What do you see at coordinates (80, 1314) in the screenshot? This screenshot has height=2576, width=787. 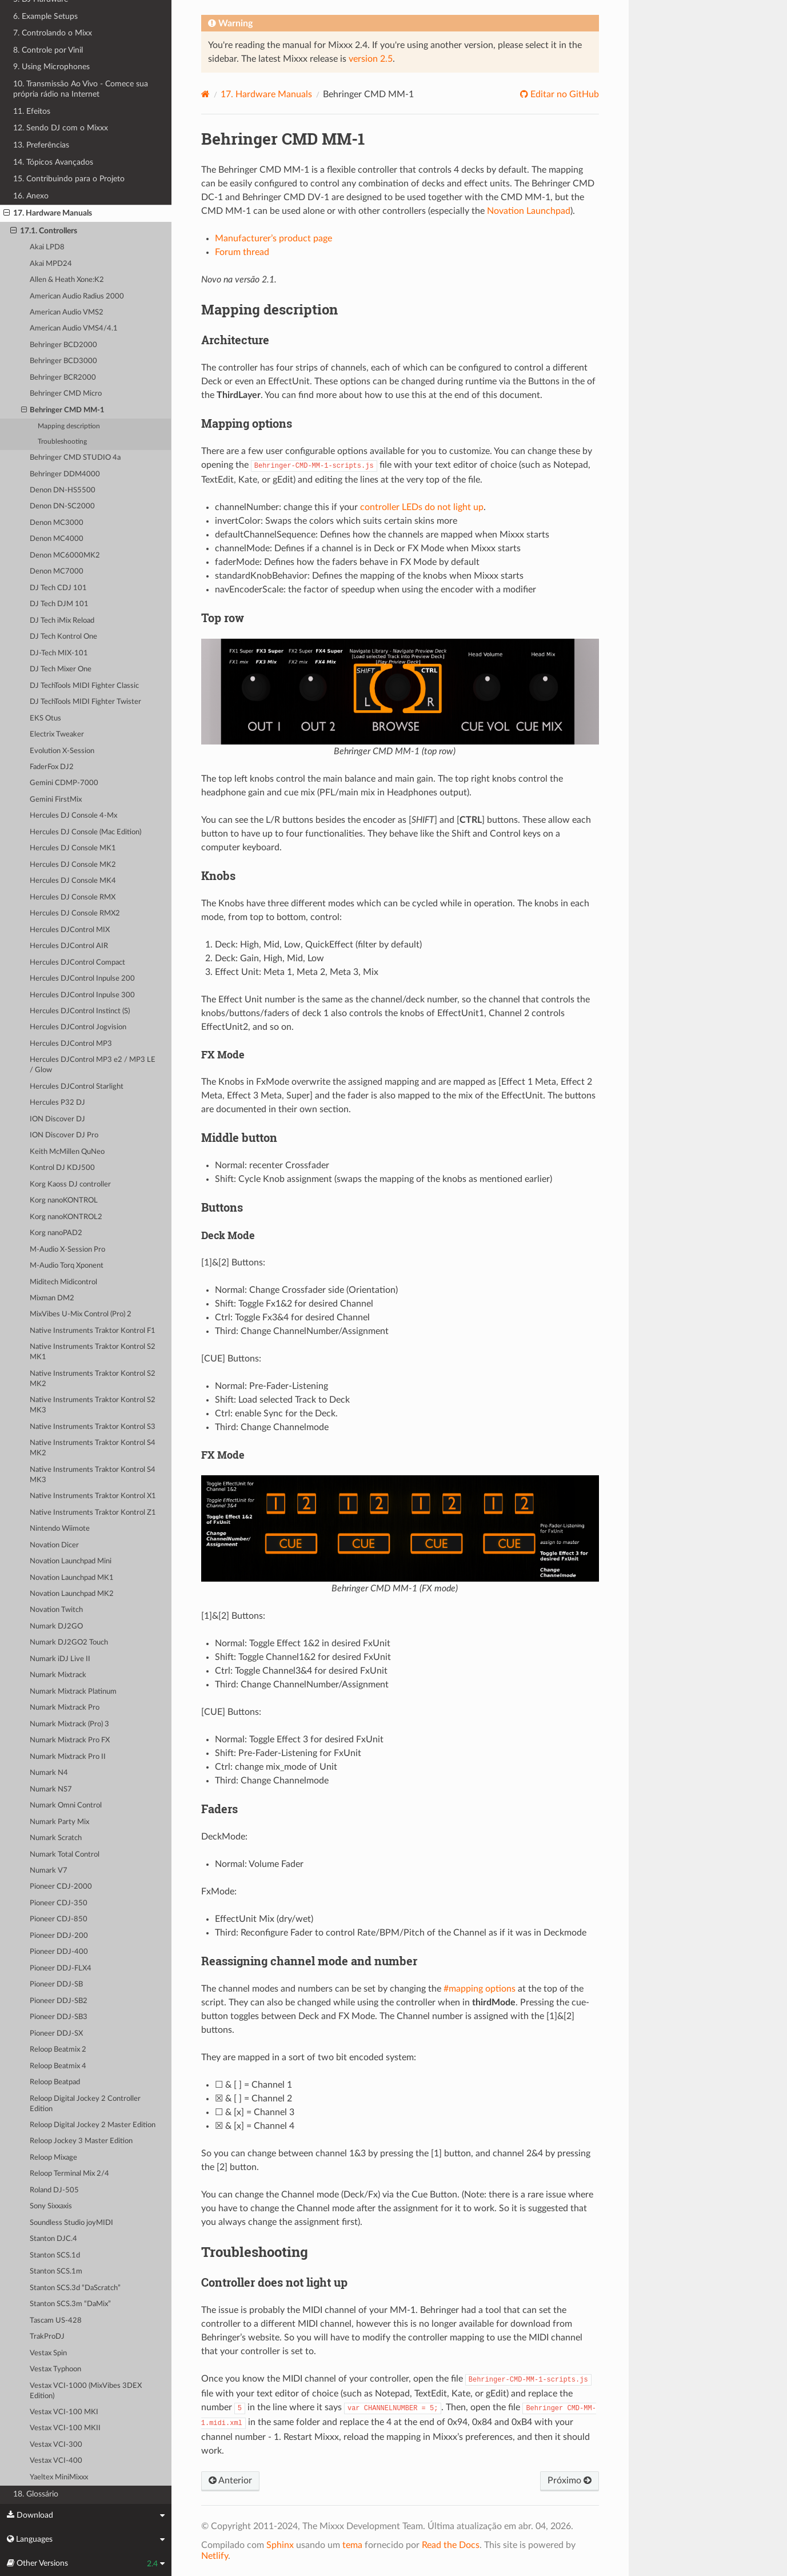 I see `MixVibes U-Mix Control (Pro) 2` at bounding box center [80, 1314].